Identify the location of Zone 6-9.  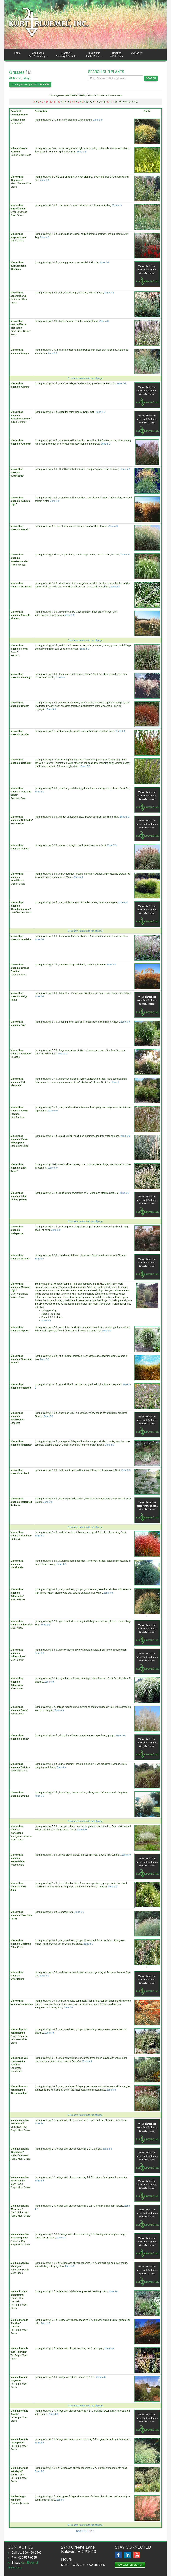
(52, 353).